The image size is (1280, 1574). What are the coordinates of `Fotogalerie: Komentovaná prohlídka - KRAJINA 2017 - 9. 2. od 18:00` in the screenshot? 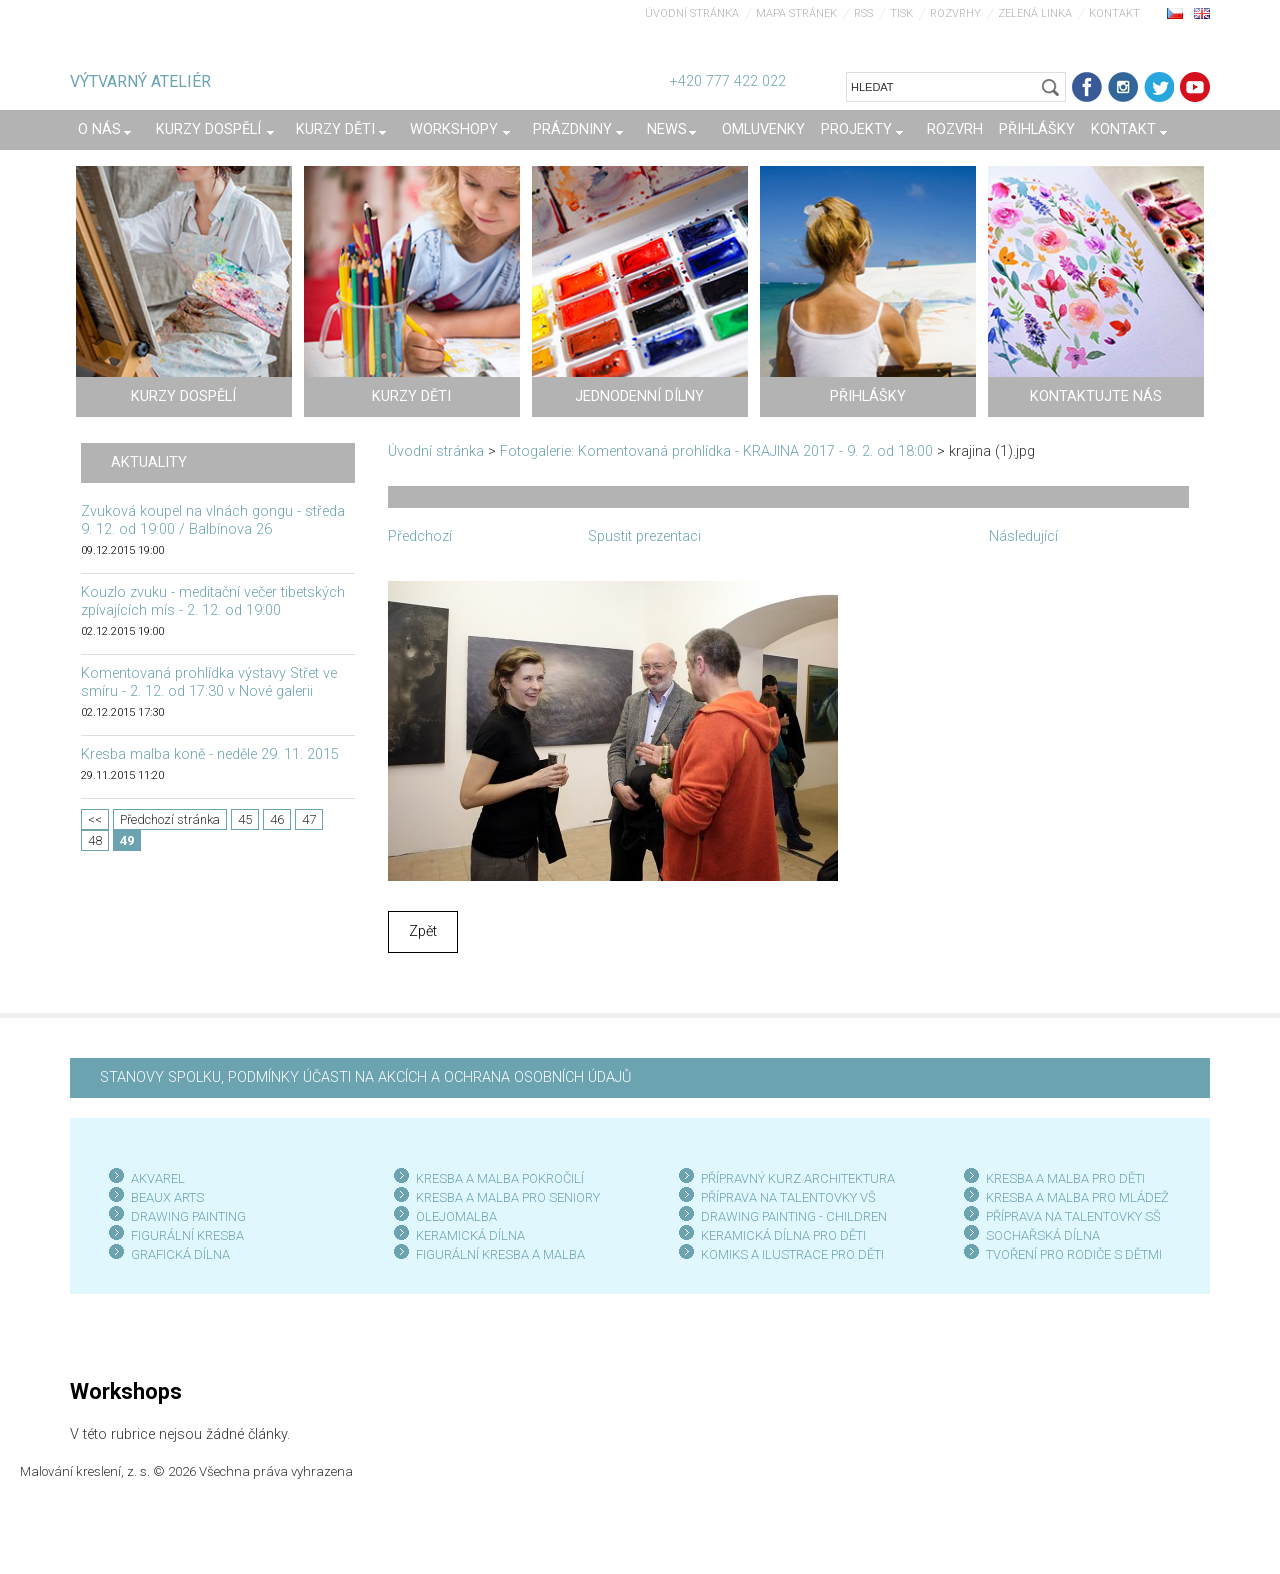 It's located at (716, 451).